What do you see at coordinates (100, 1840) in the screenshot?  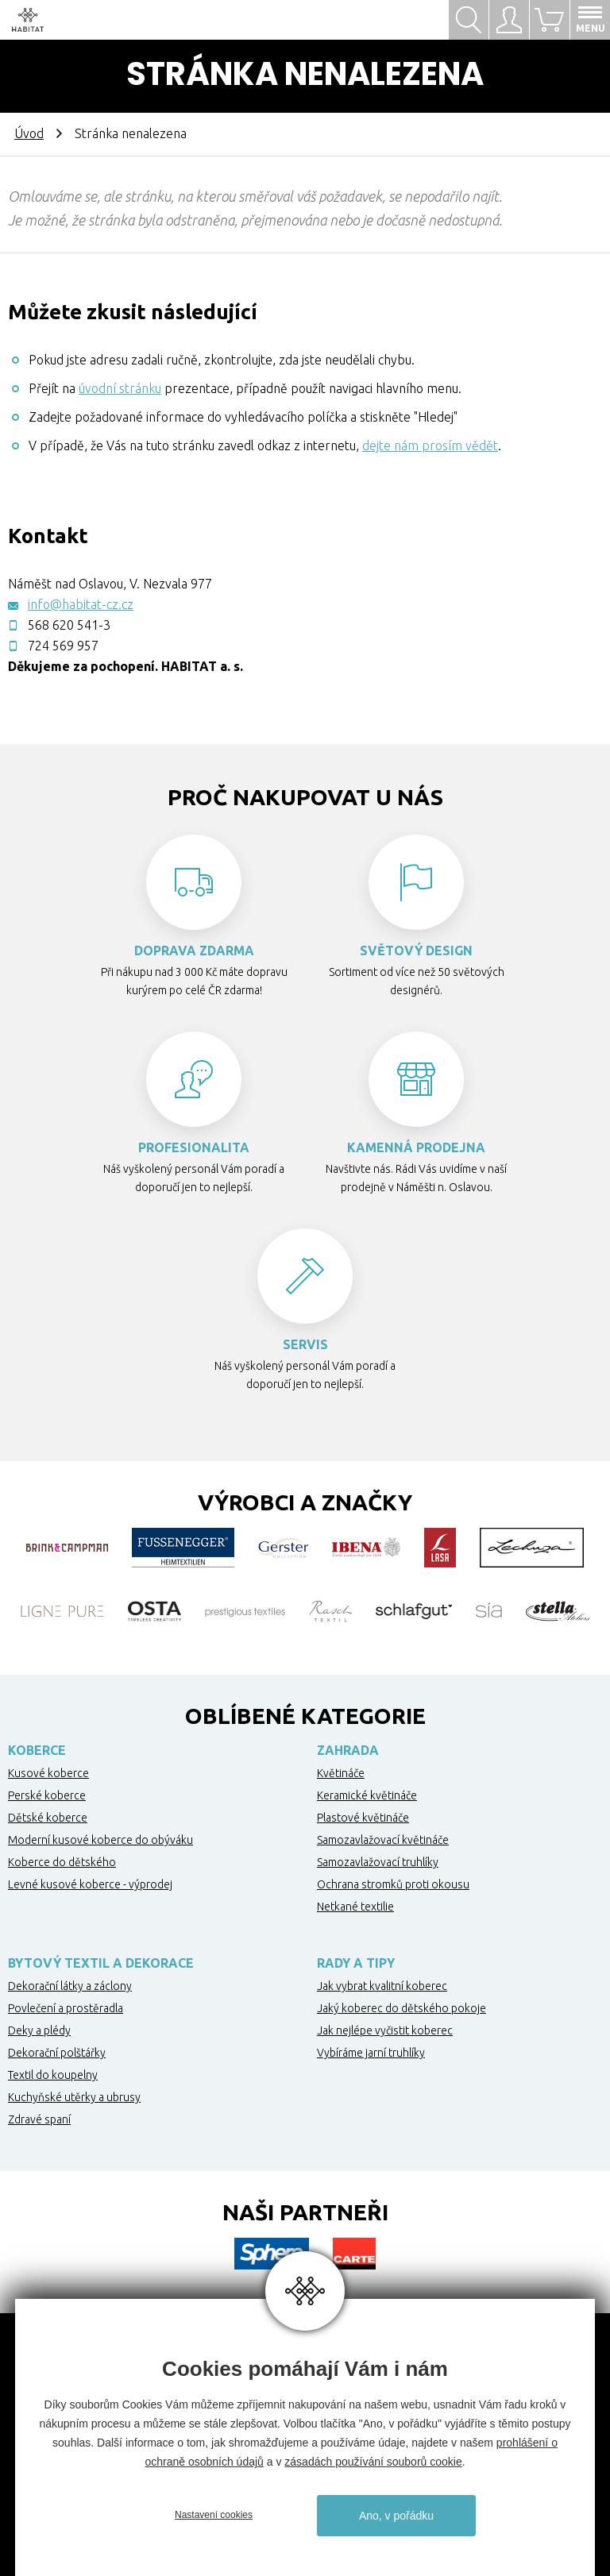 I see `Moderní kusové koberce do obýváku` at bounding box center [100, 1840].